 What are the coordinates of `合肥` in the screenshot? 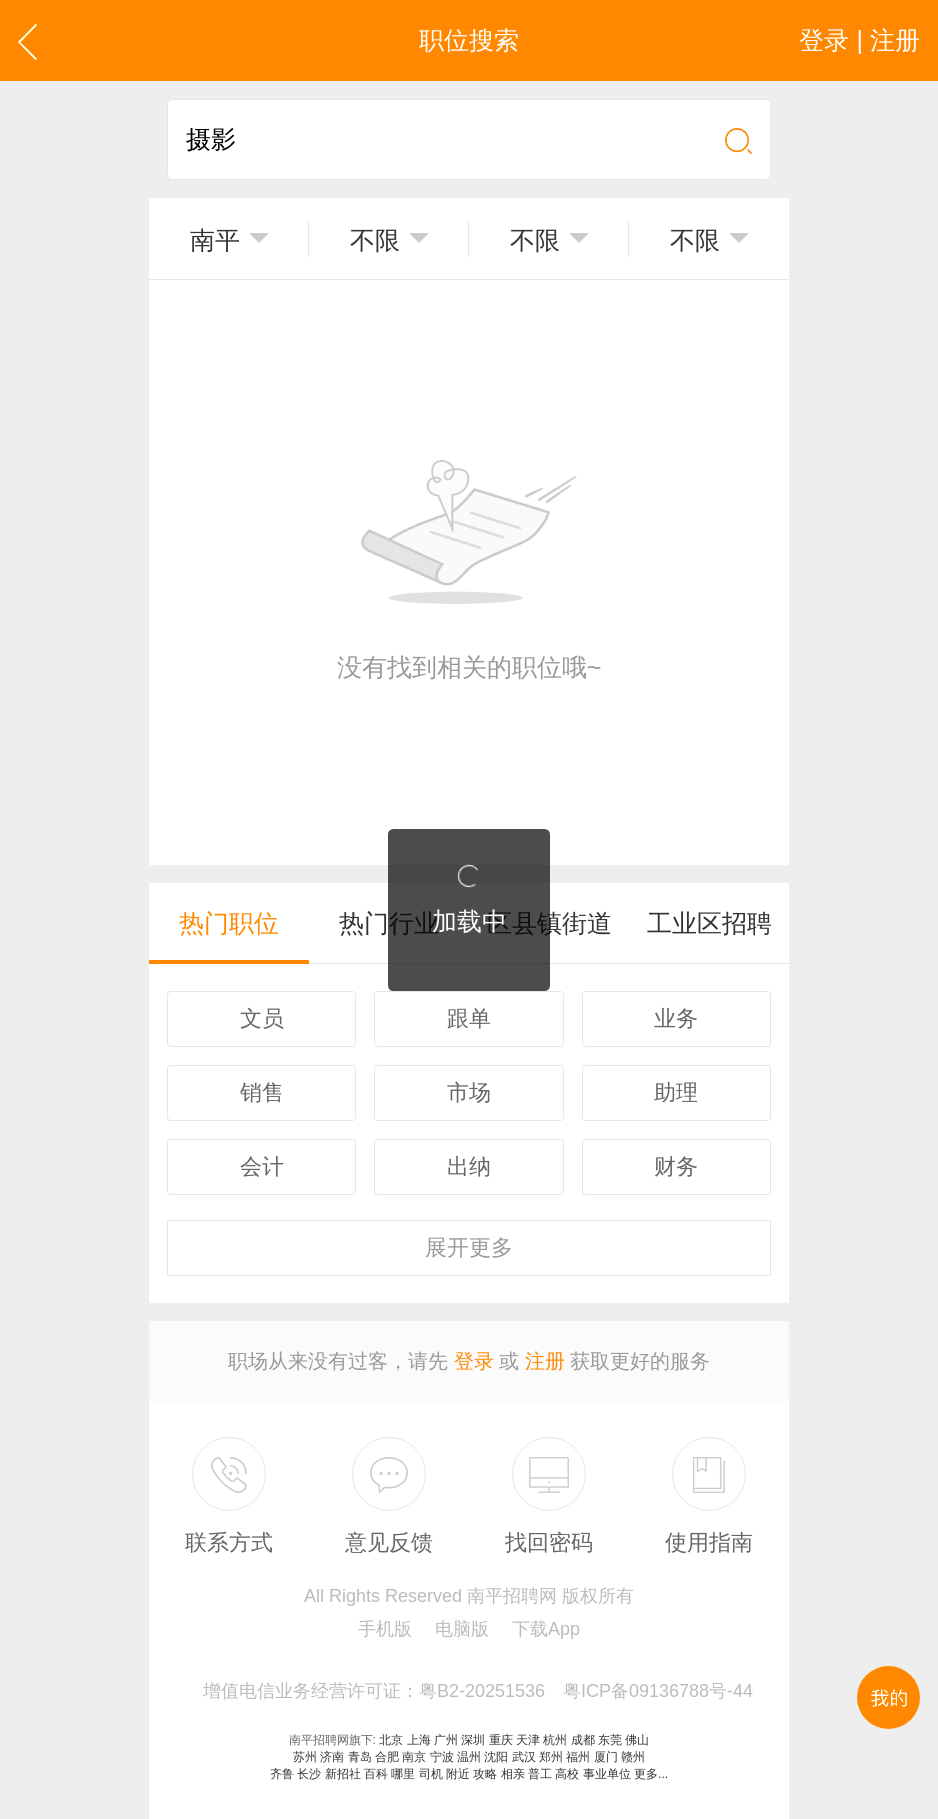 It's located at (387, 1757).